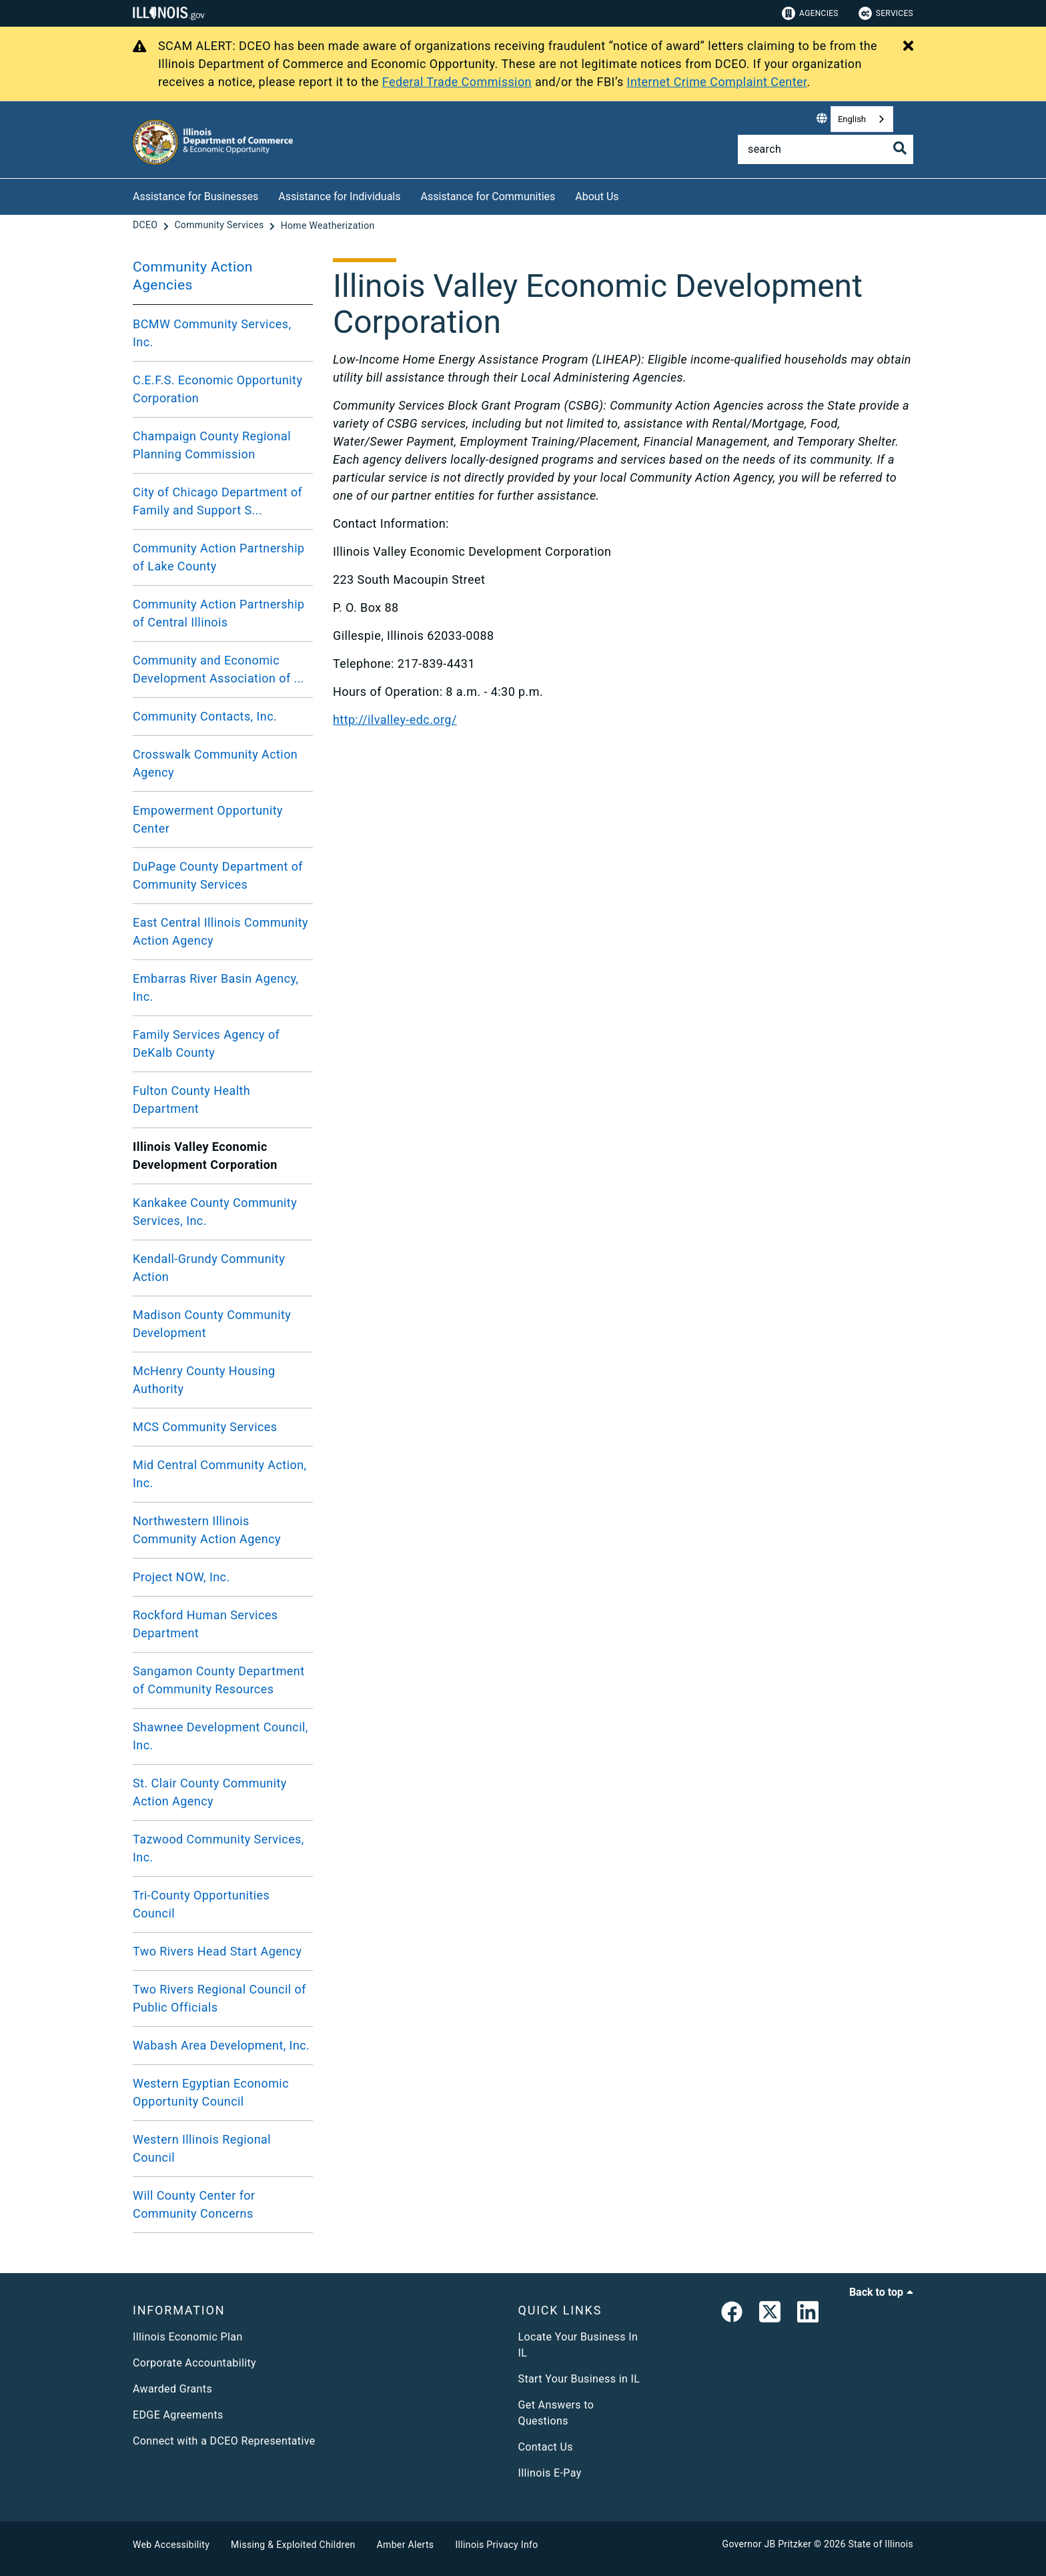  I want to click on Web Accessibility, so click(171, 2544).